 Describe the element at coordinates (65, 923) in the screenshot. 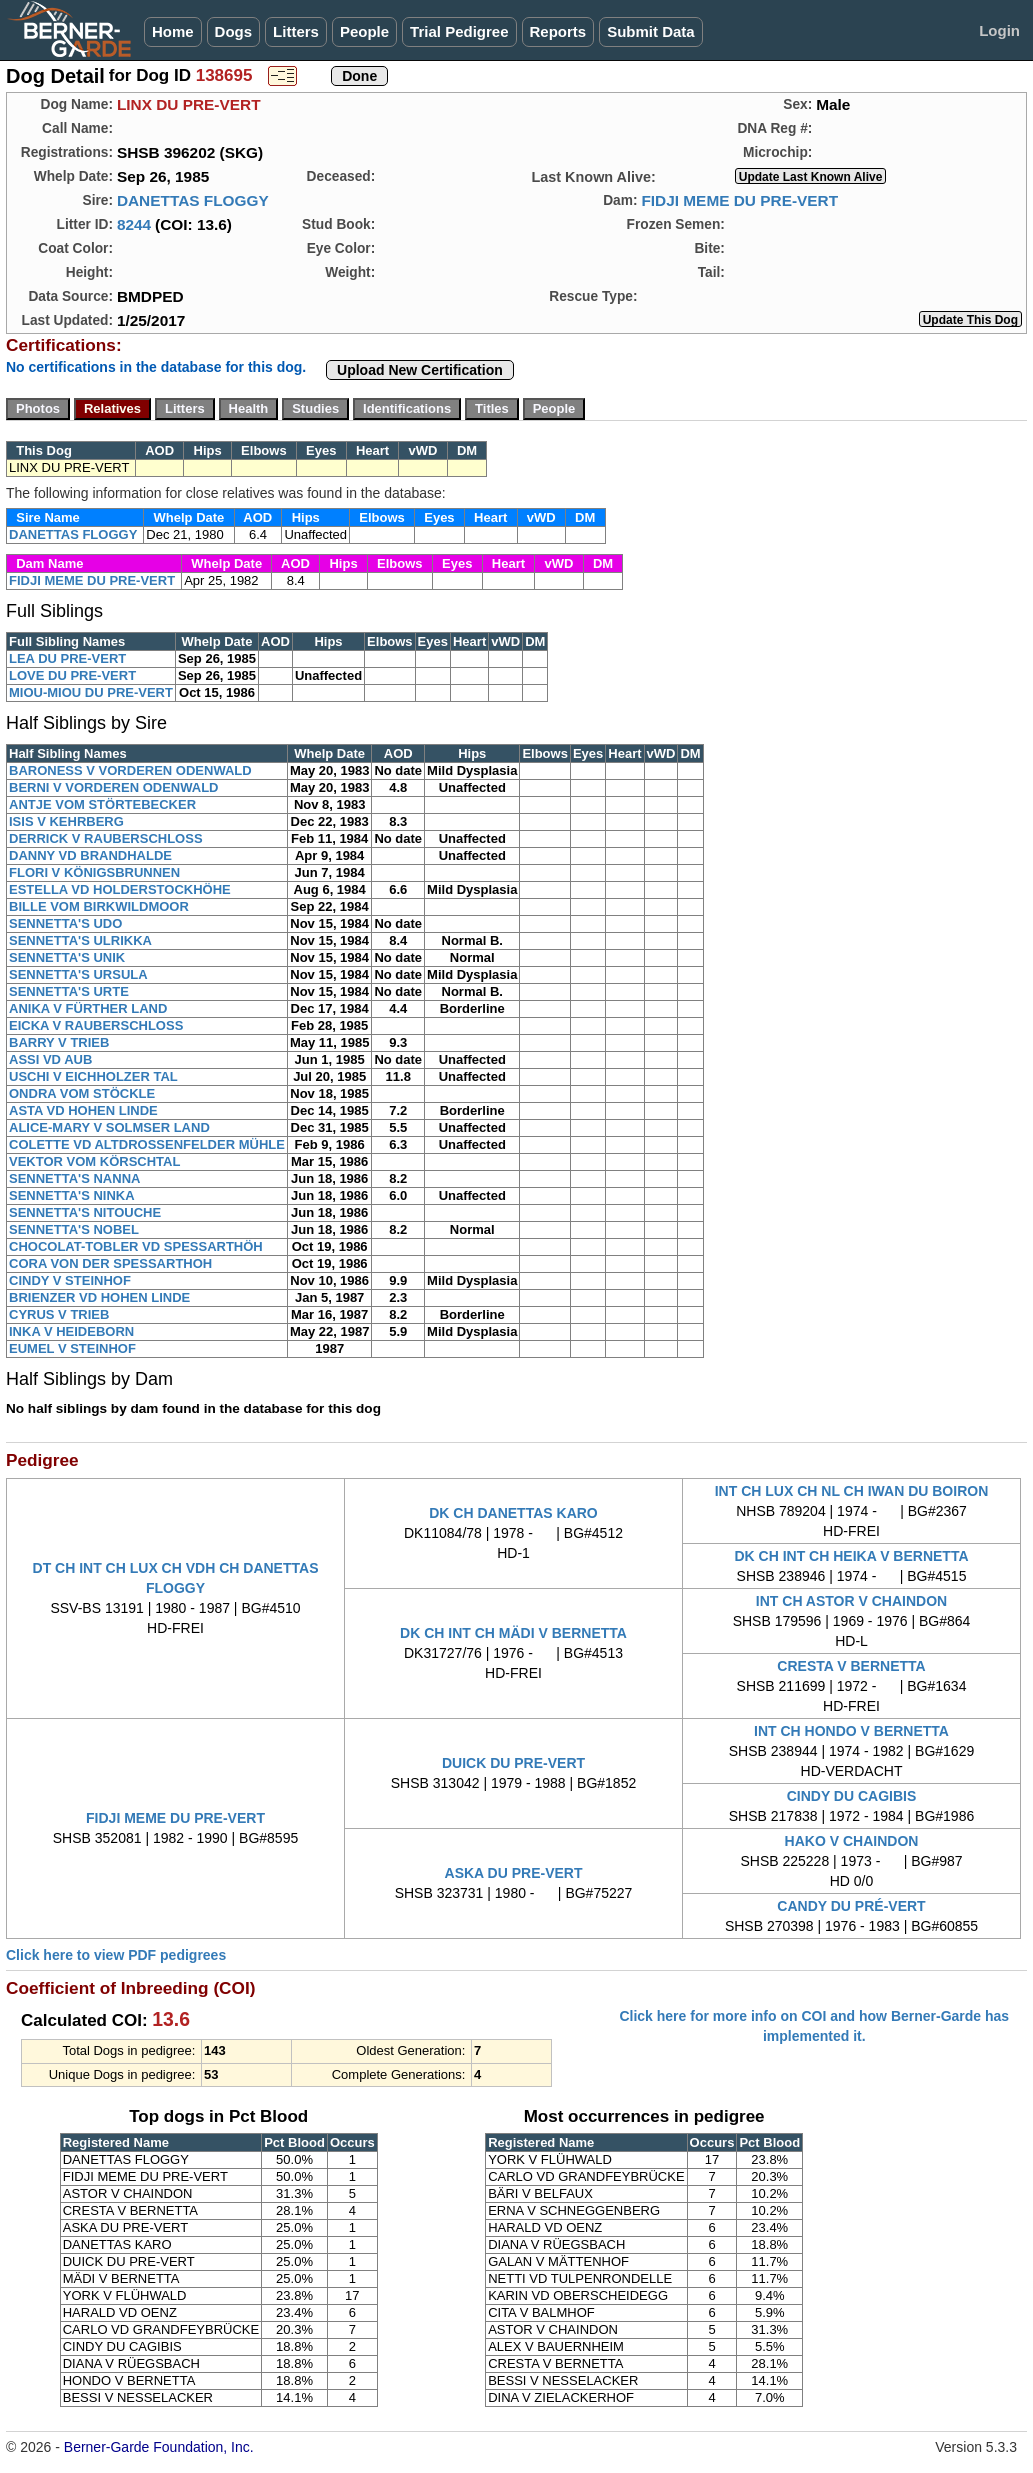

I see `SENNETTA'S UDO` at that location.